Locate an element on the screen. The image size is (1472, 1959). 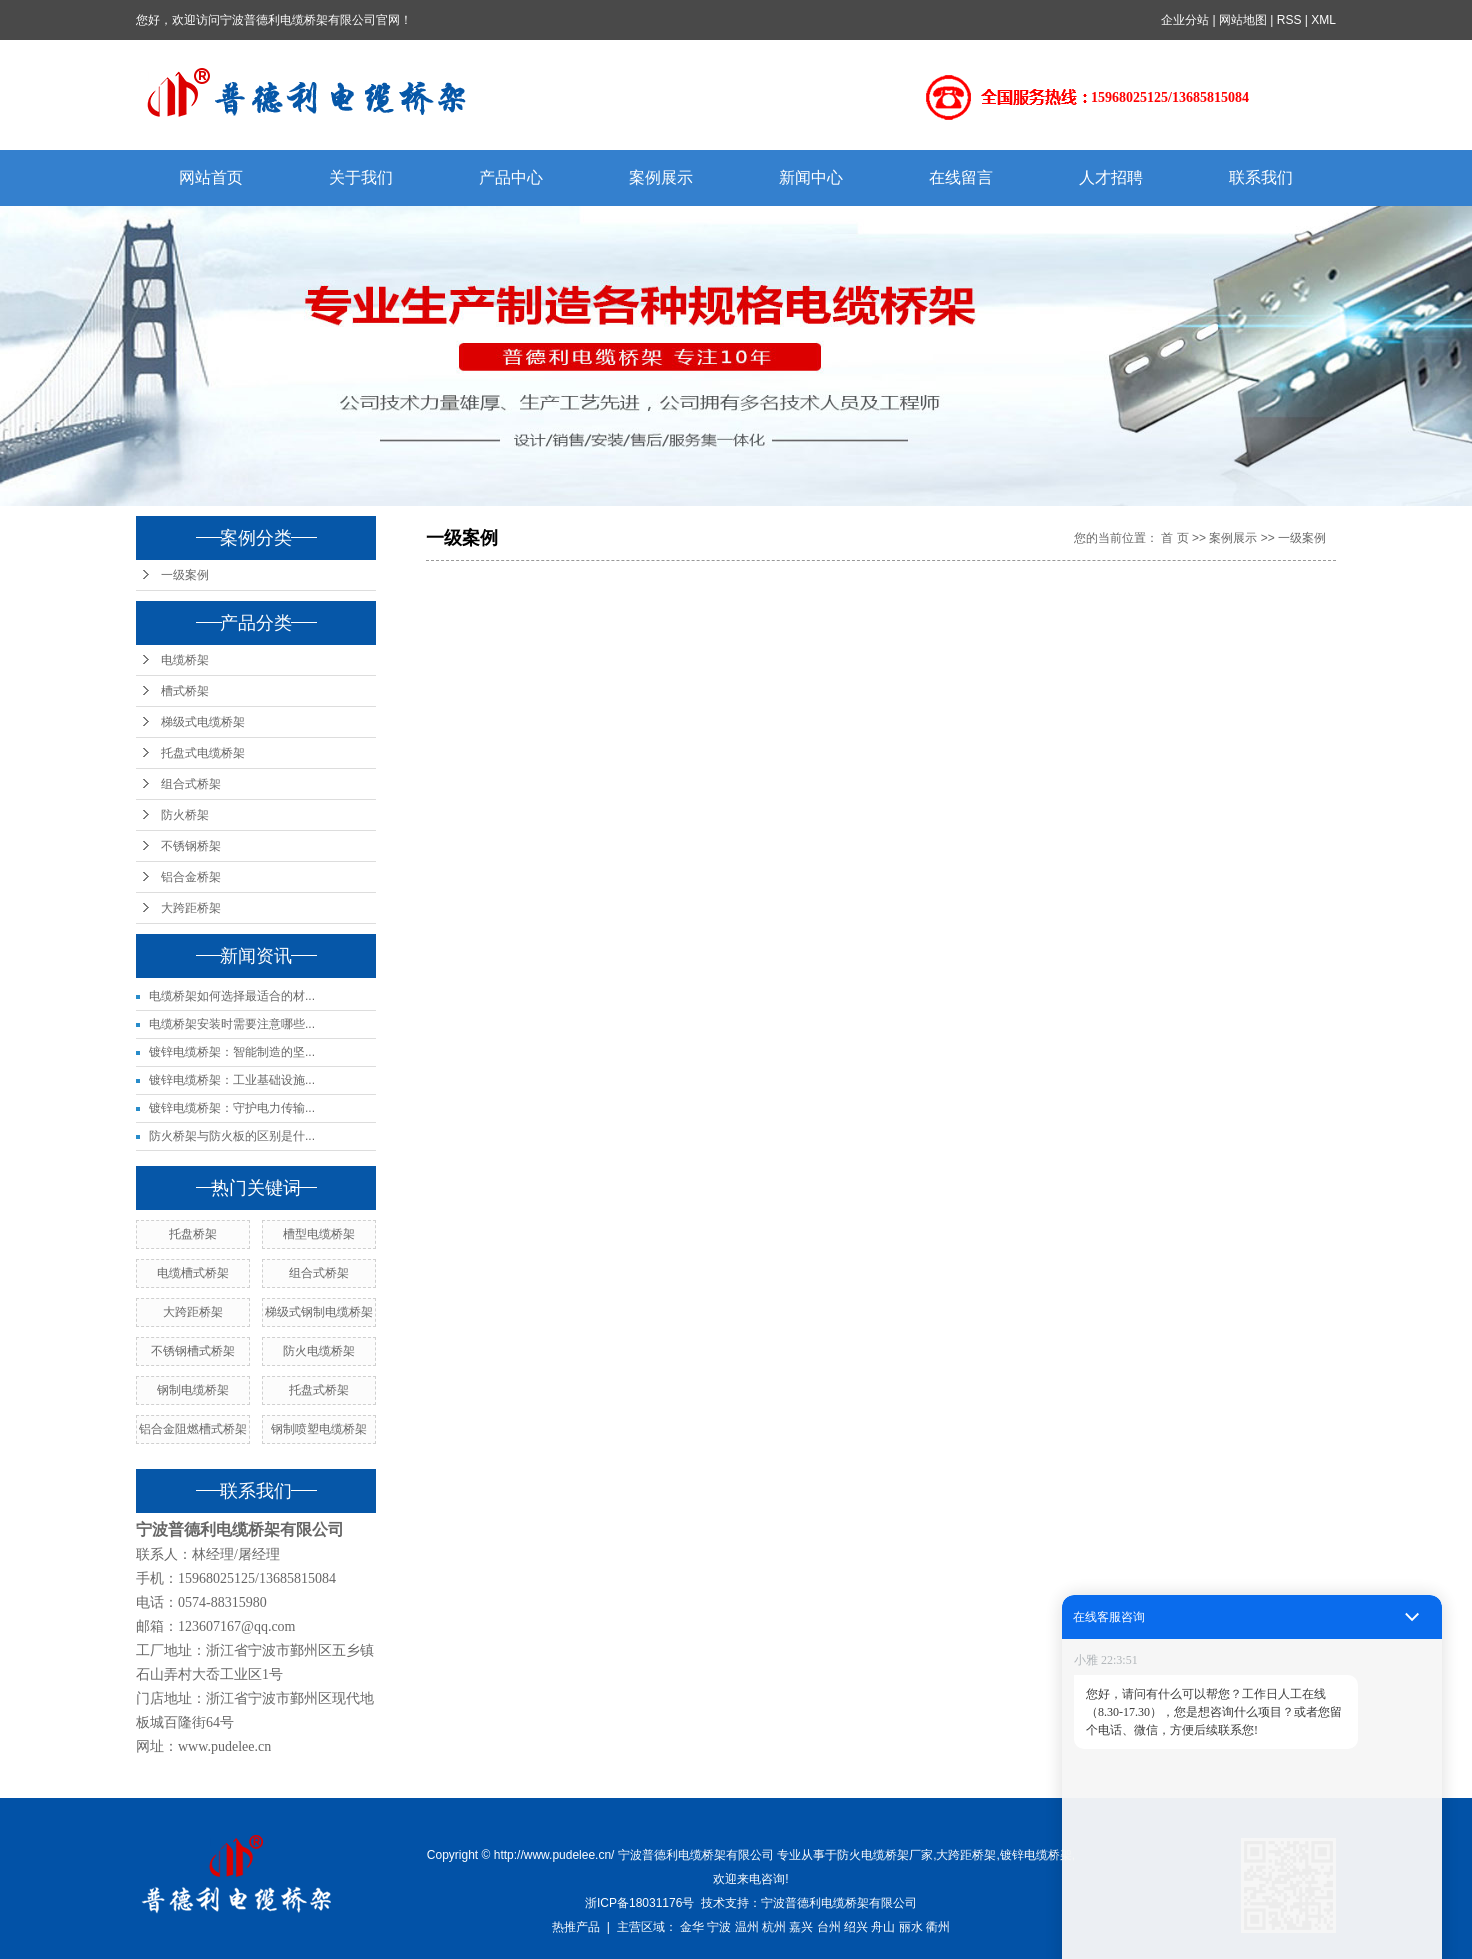
XML is located at coordinates (1323, 20).